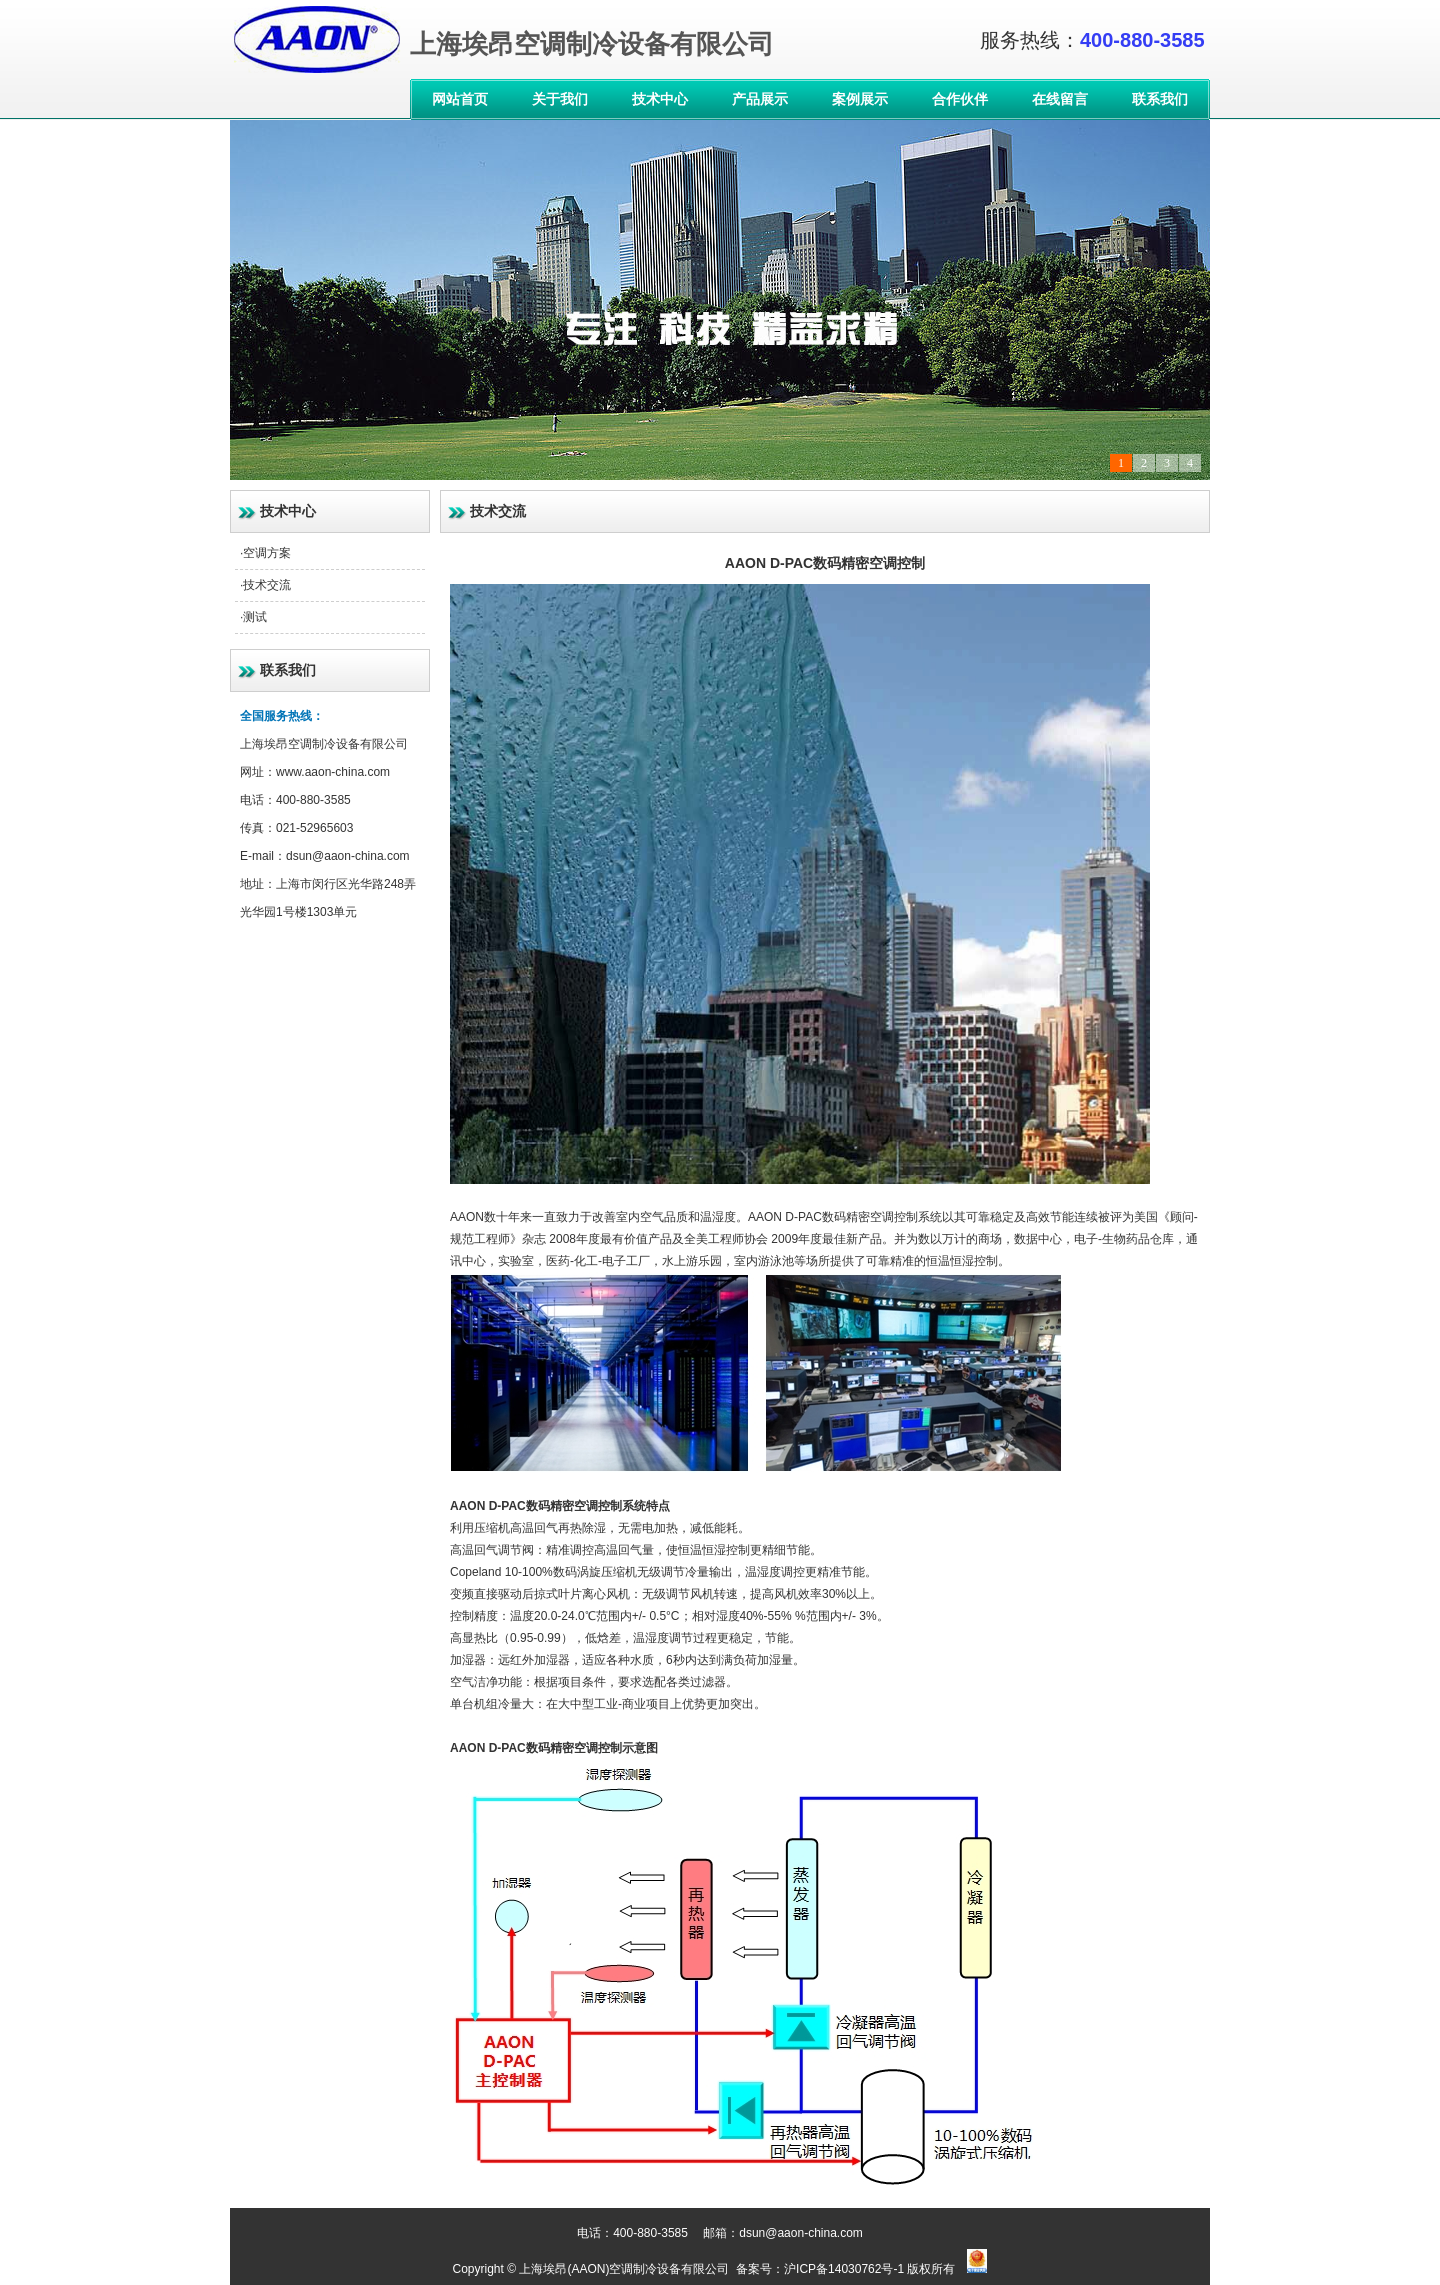 Image resolution: width=1440 pixels, height=2285 pixels. Describe the element at coordinates (960, 99) in the screenshot. I see `合作伙伴` at that location.